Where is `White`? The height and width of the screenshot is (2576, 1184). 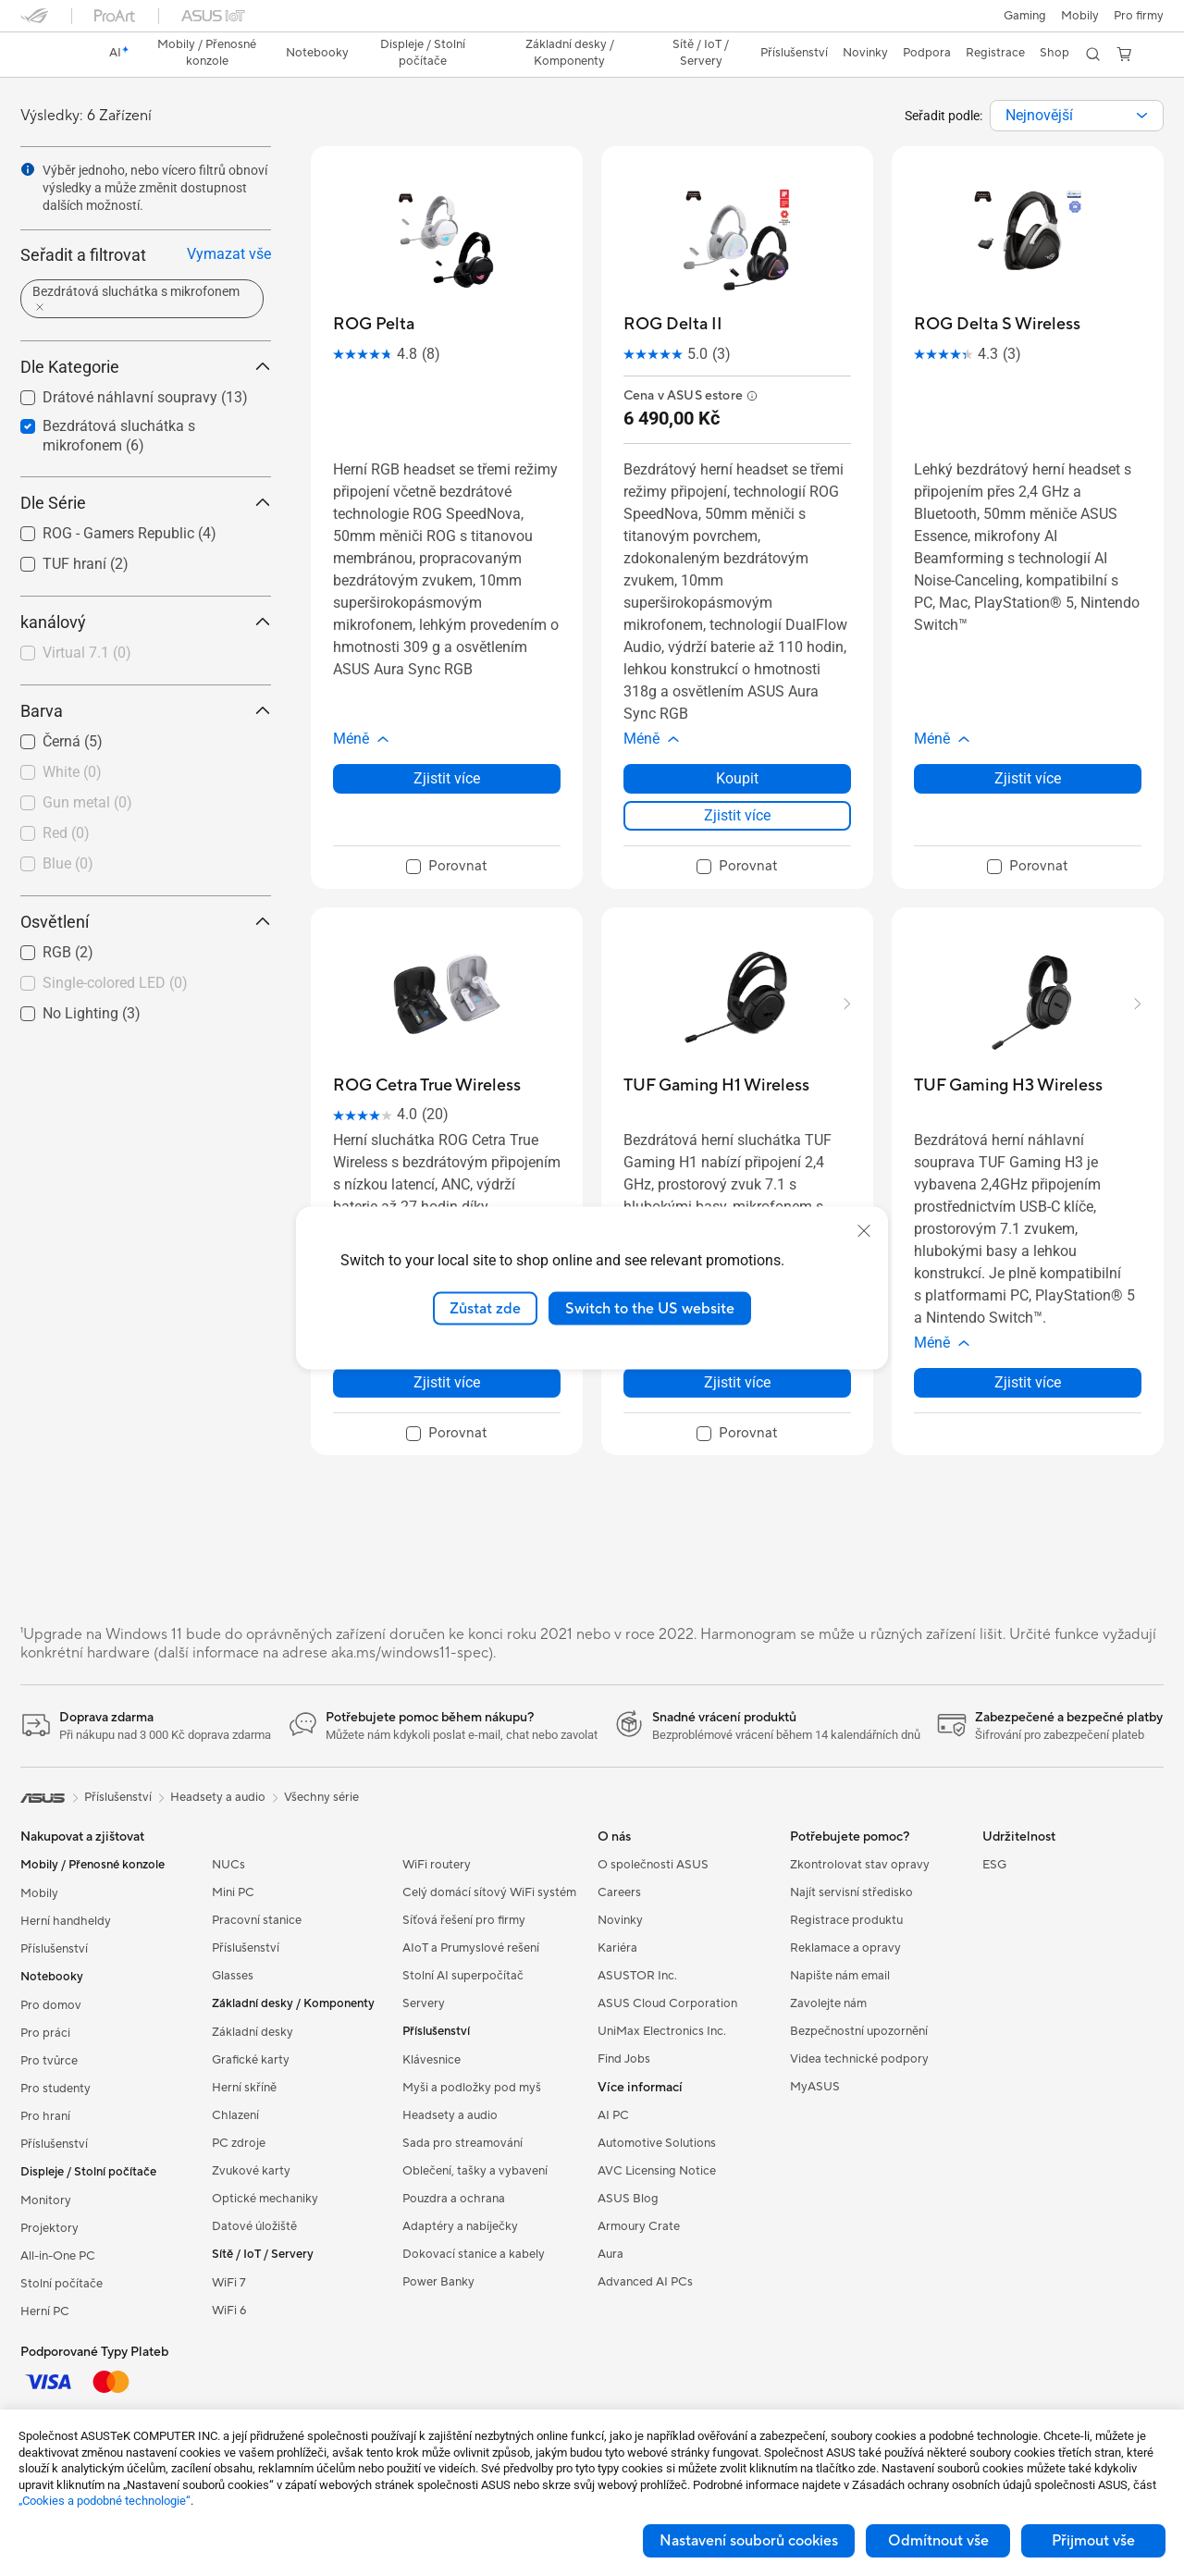
White is located at coordinates (72, 772).